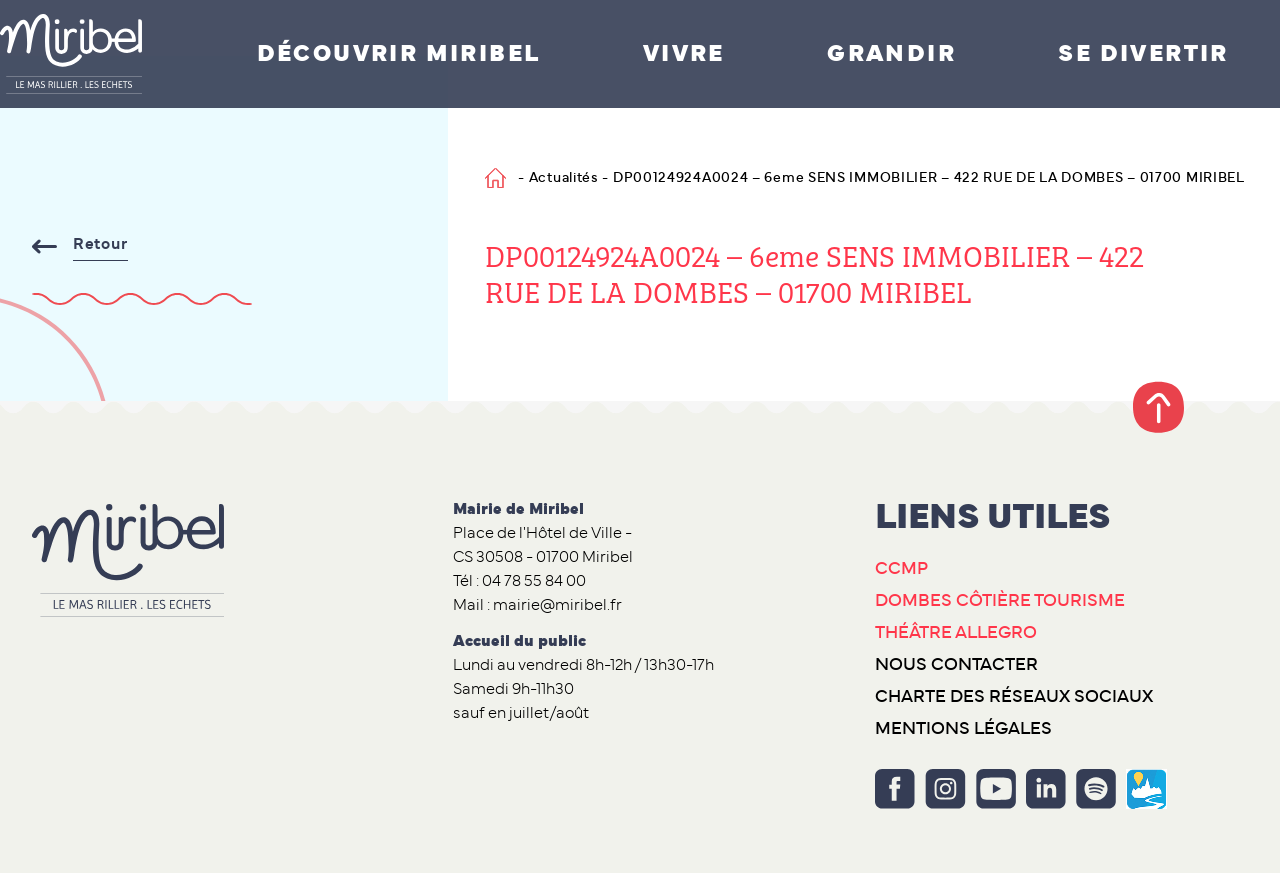 The height and width of the screenshot is (873, 1280). What do you see at coordinates (1014, 697) in the screenshot?
I see `Charte des réseaux sociaux` at bounding box center [1014, 697].